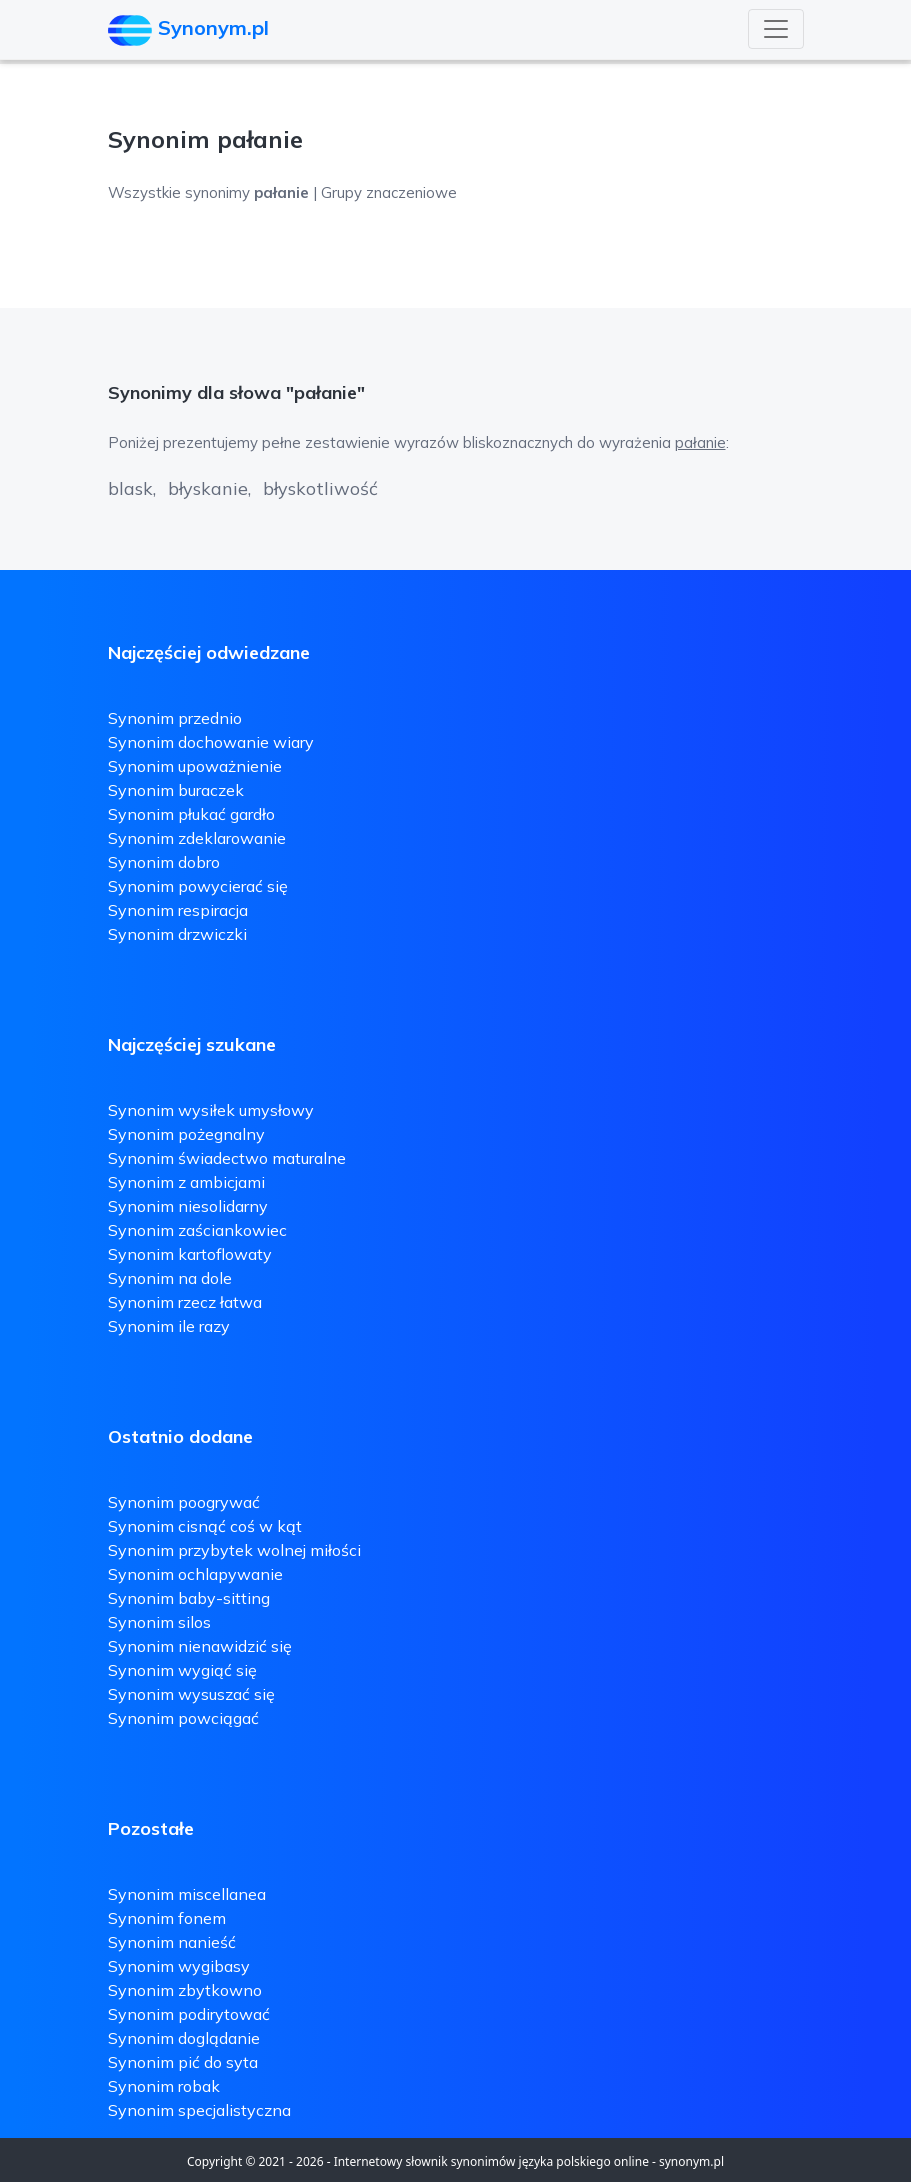 The image size is (911, 2182). What do you see at coordinates (169, 1326) in the screenshot?
I see `Synonim ile razy` at bounding box center [169, 1326].